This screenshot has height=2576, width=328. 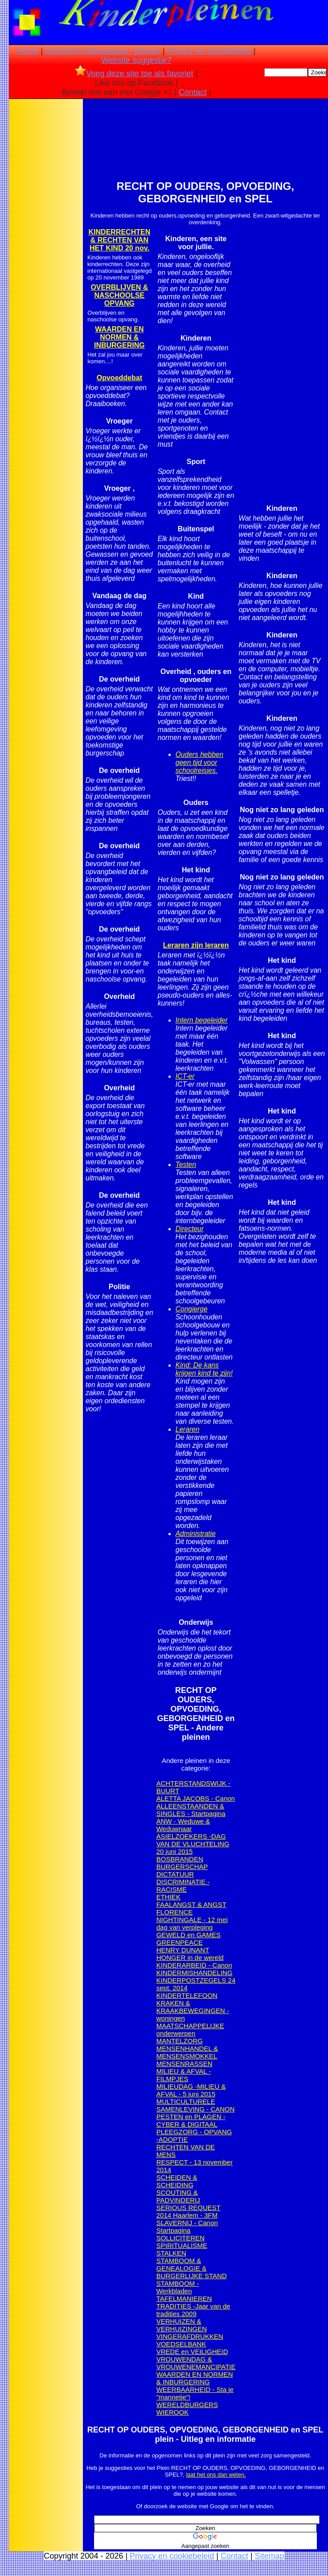 I want to click on Kind: De kans krijgen kind te zijn!, so click(x=204, y=1369).